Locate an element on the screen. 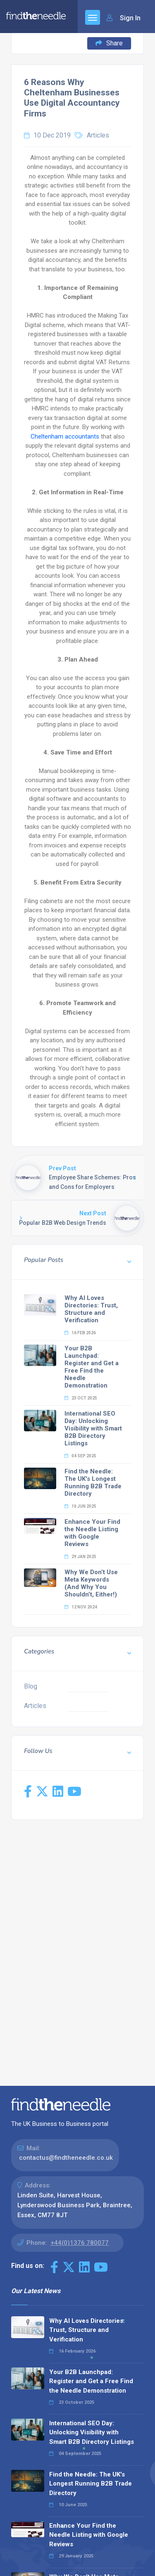  Find the Needle: The UK's Longest Running B2B Trade Directory is located at coordinates (93, 1482).